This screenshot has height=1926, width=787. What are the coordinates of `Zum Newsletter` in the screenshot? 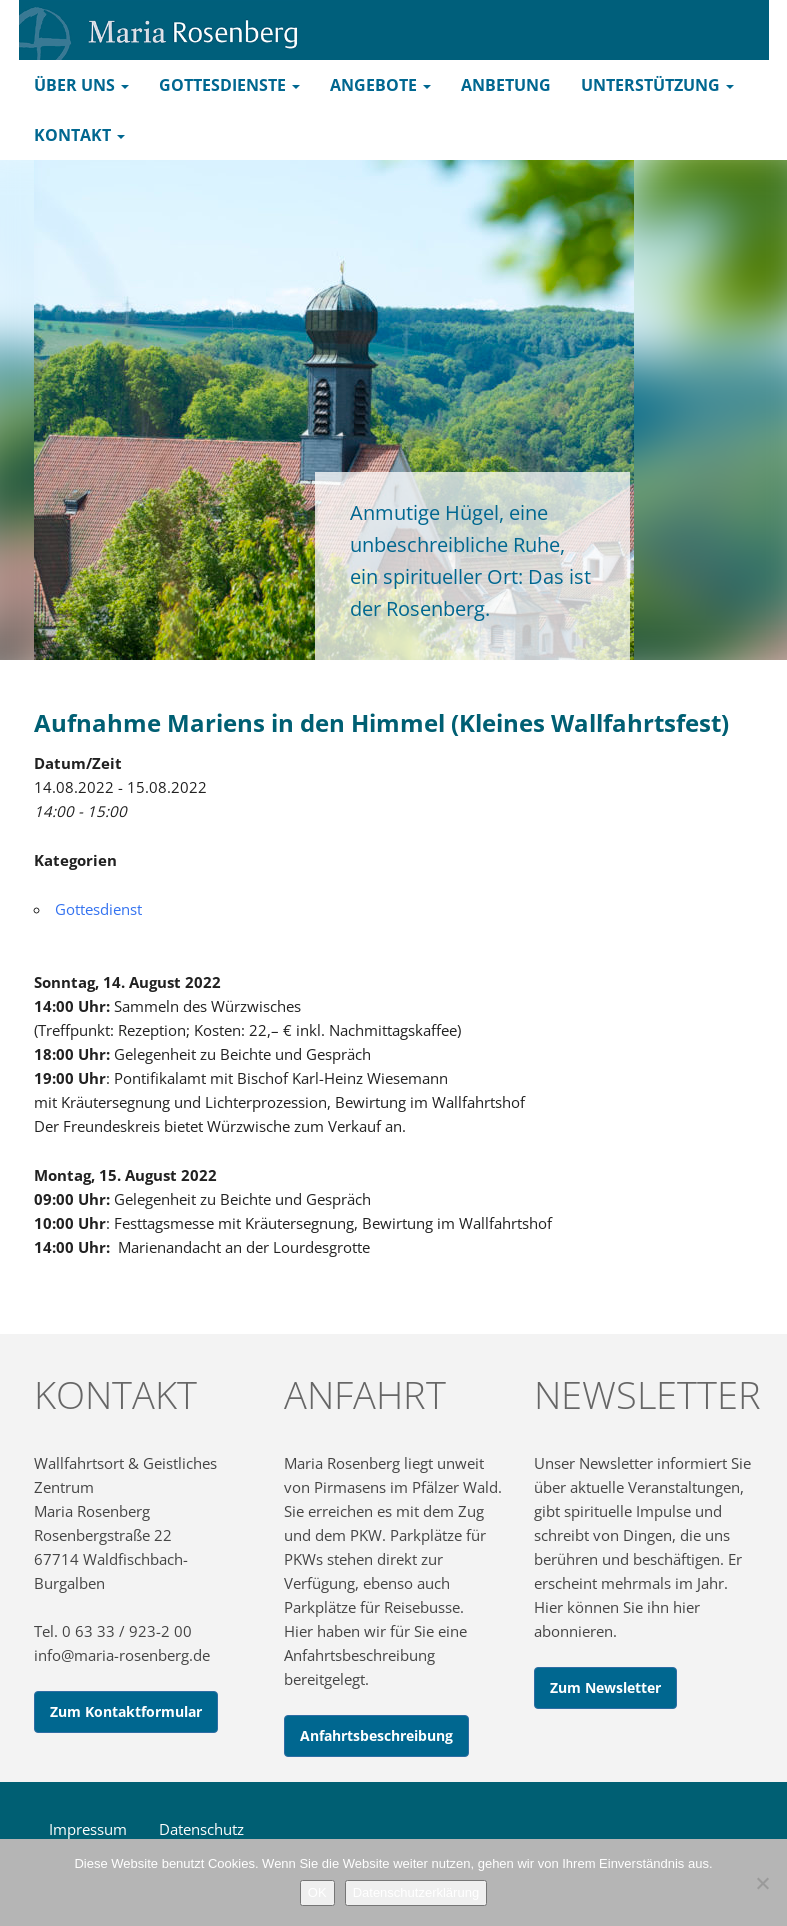 It's located at (605, 1687).